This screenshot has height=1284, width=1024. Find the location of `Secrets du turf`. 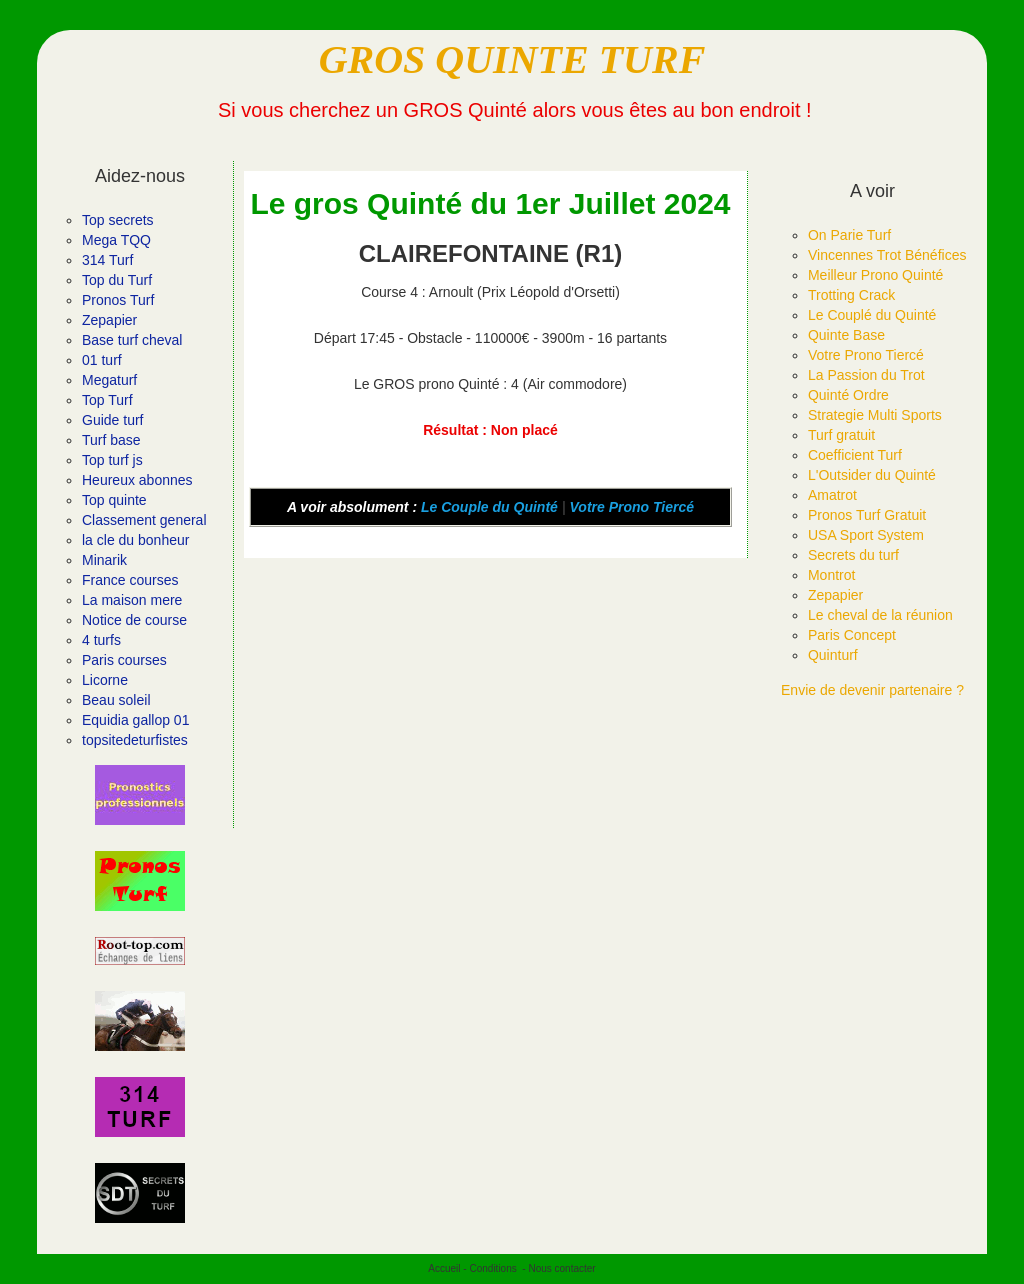

Secrets du turf is located at coordinates (853, 555).